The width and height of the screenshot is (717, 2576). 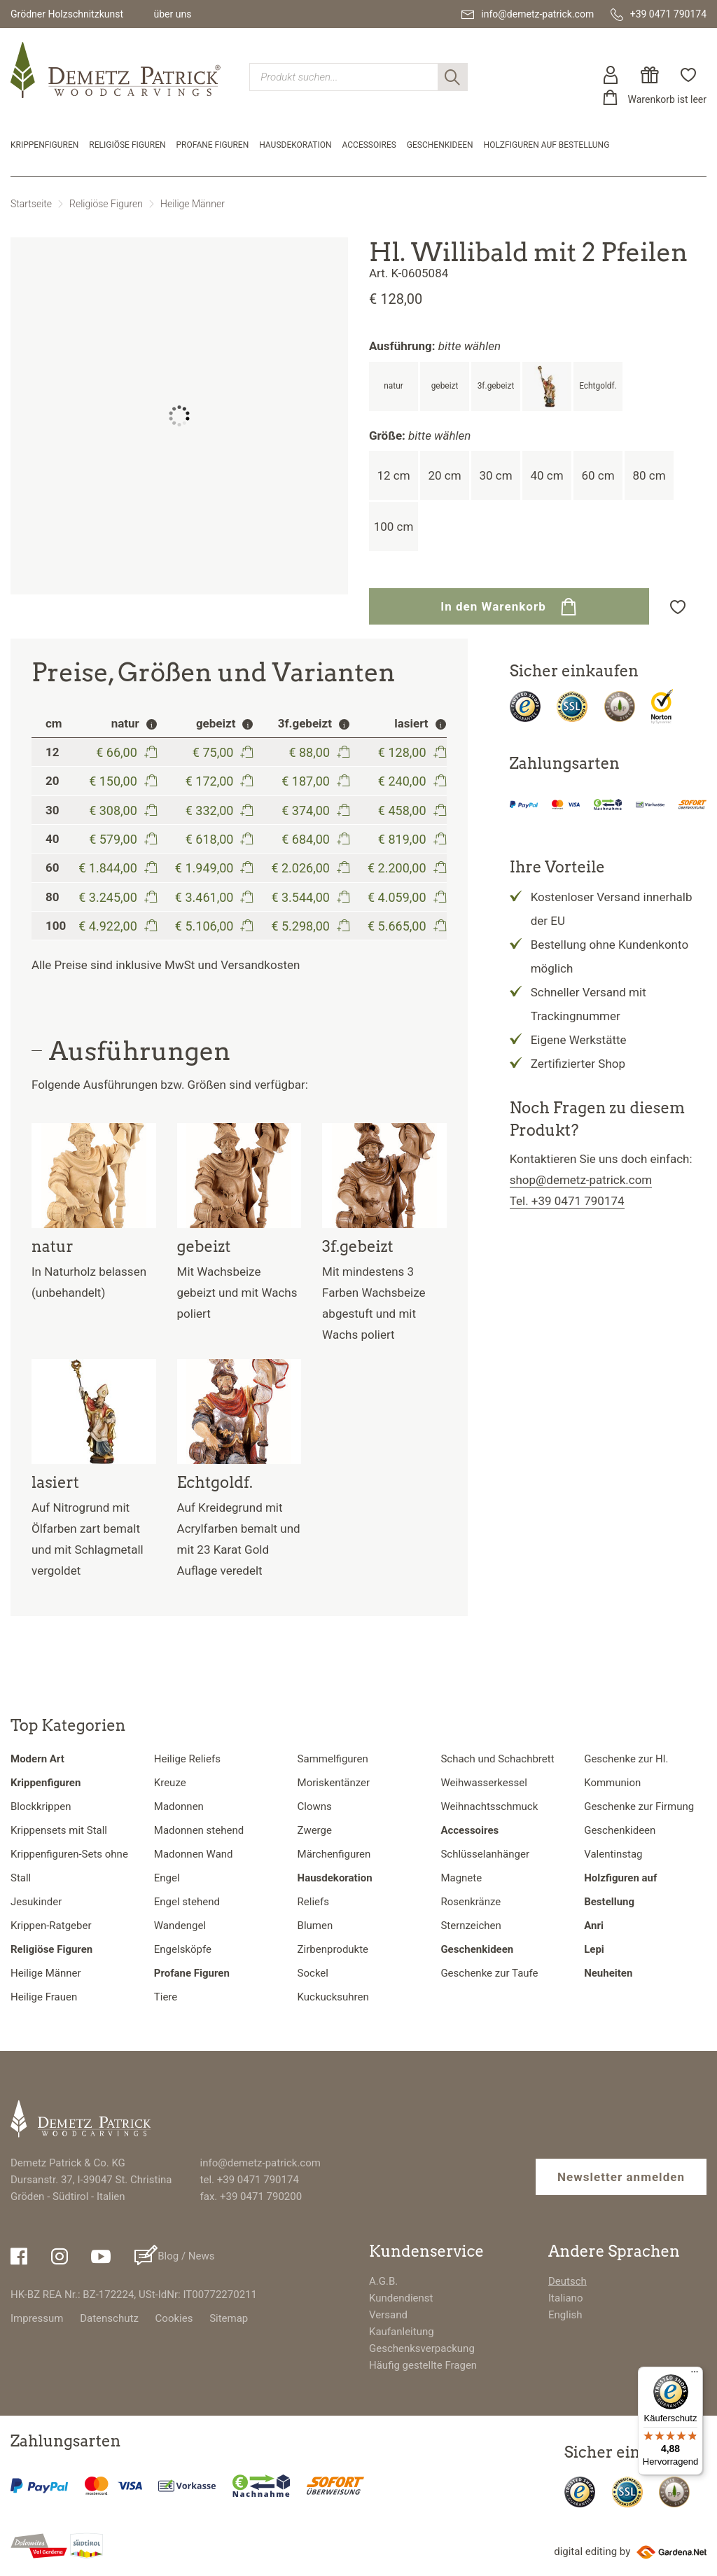 I want to click on Kaufanleitung, so click(x=401, y=2331).